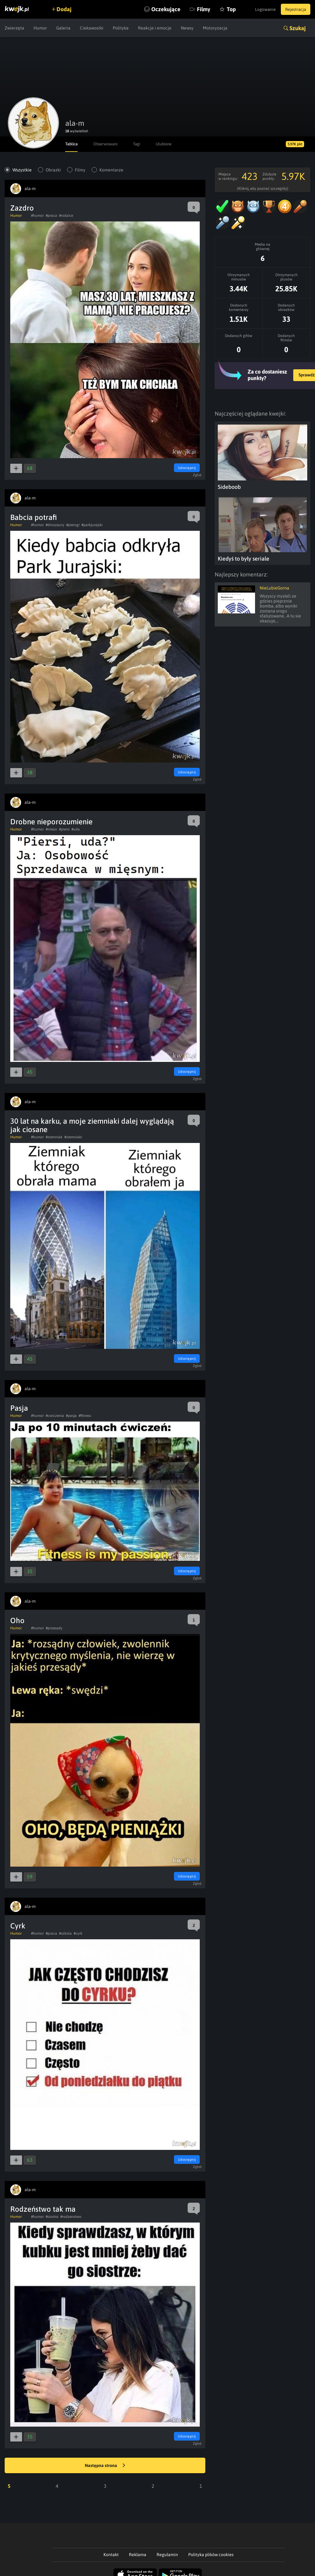 This screenshot has height=2576, width=315. Describe the element at coordinates (51, 215) in the screenshot. I see `#praca` at that location.